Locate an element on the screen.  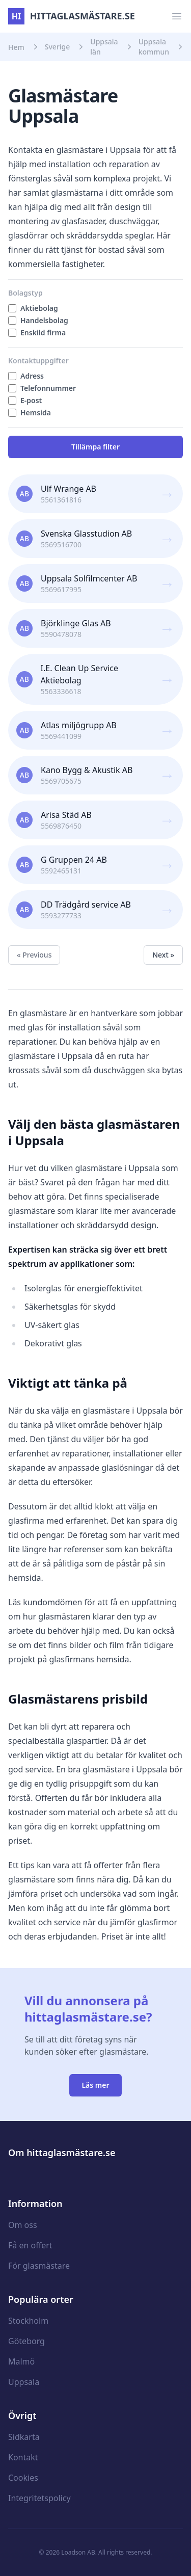
Sidkarta is located at coordinates (24, 2436).